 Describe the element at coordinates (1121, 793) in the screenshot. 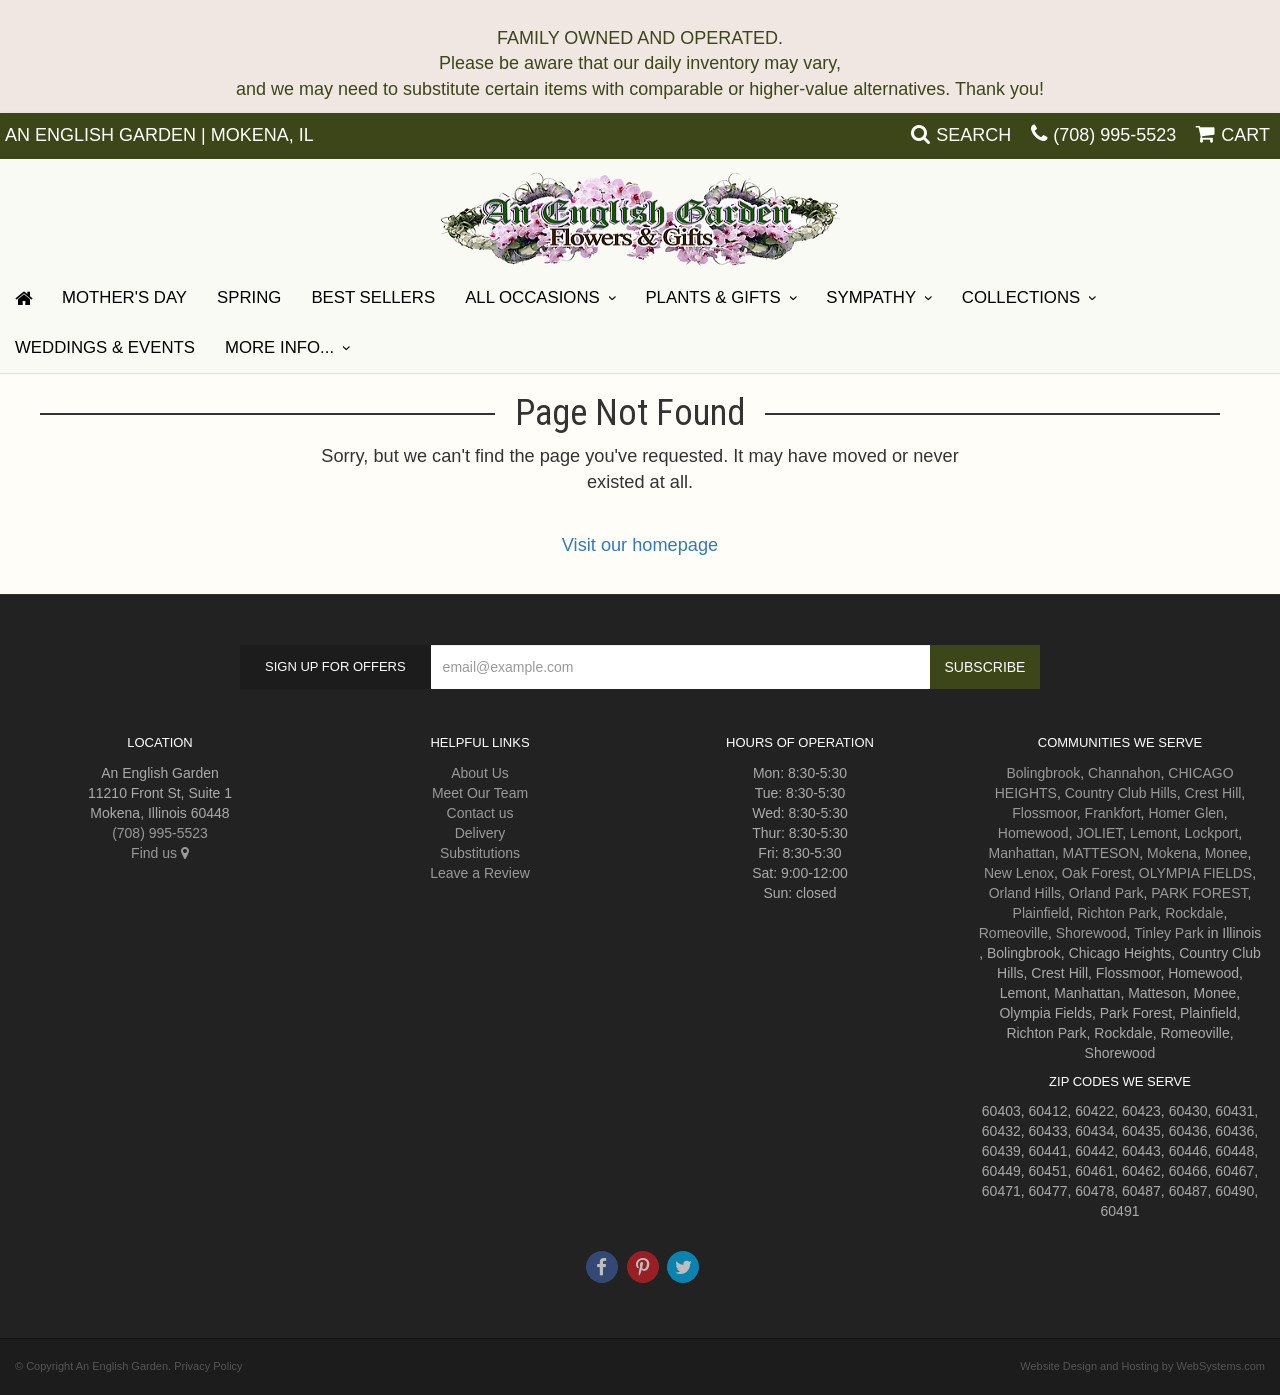

I see `Country Club Hills` at that location.